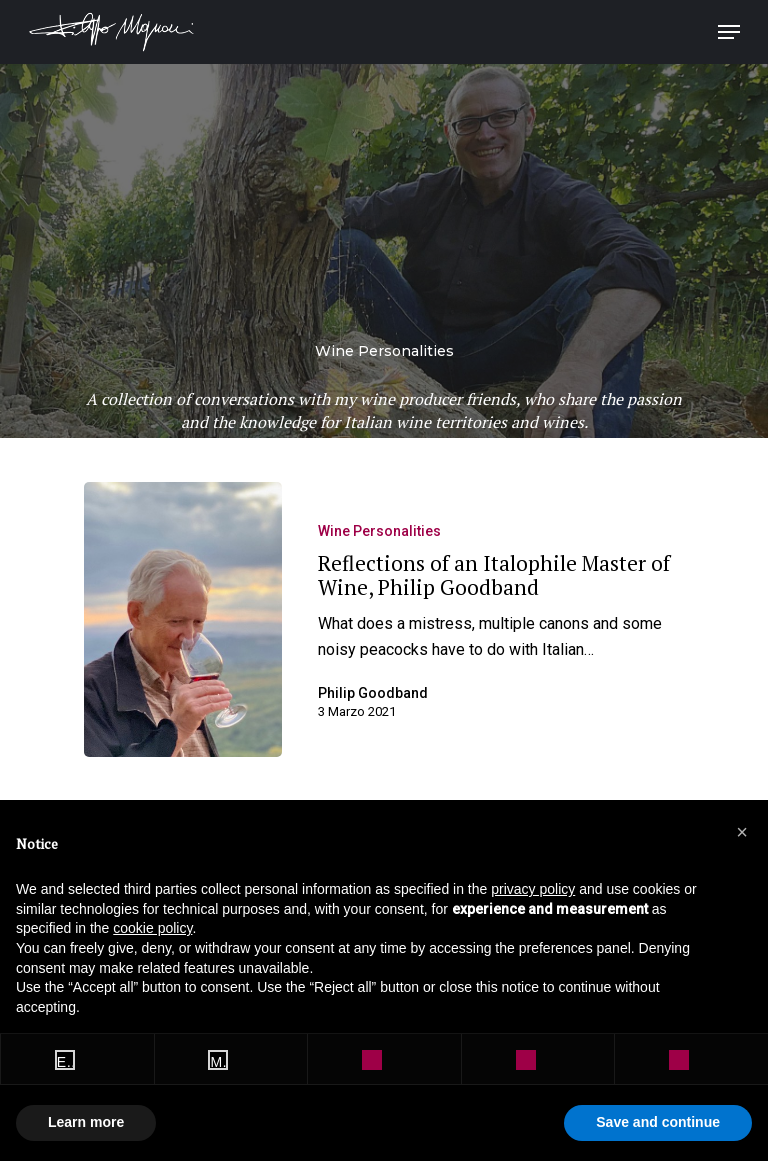  I want to click on [button], so click(742, 832).